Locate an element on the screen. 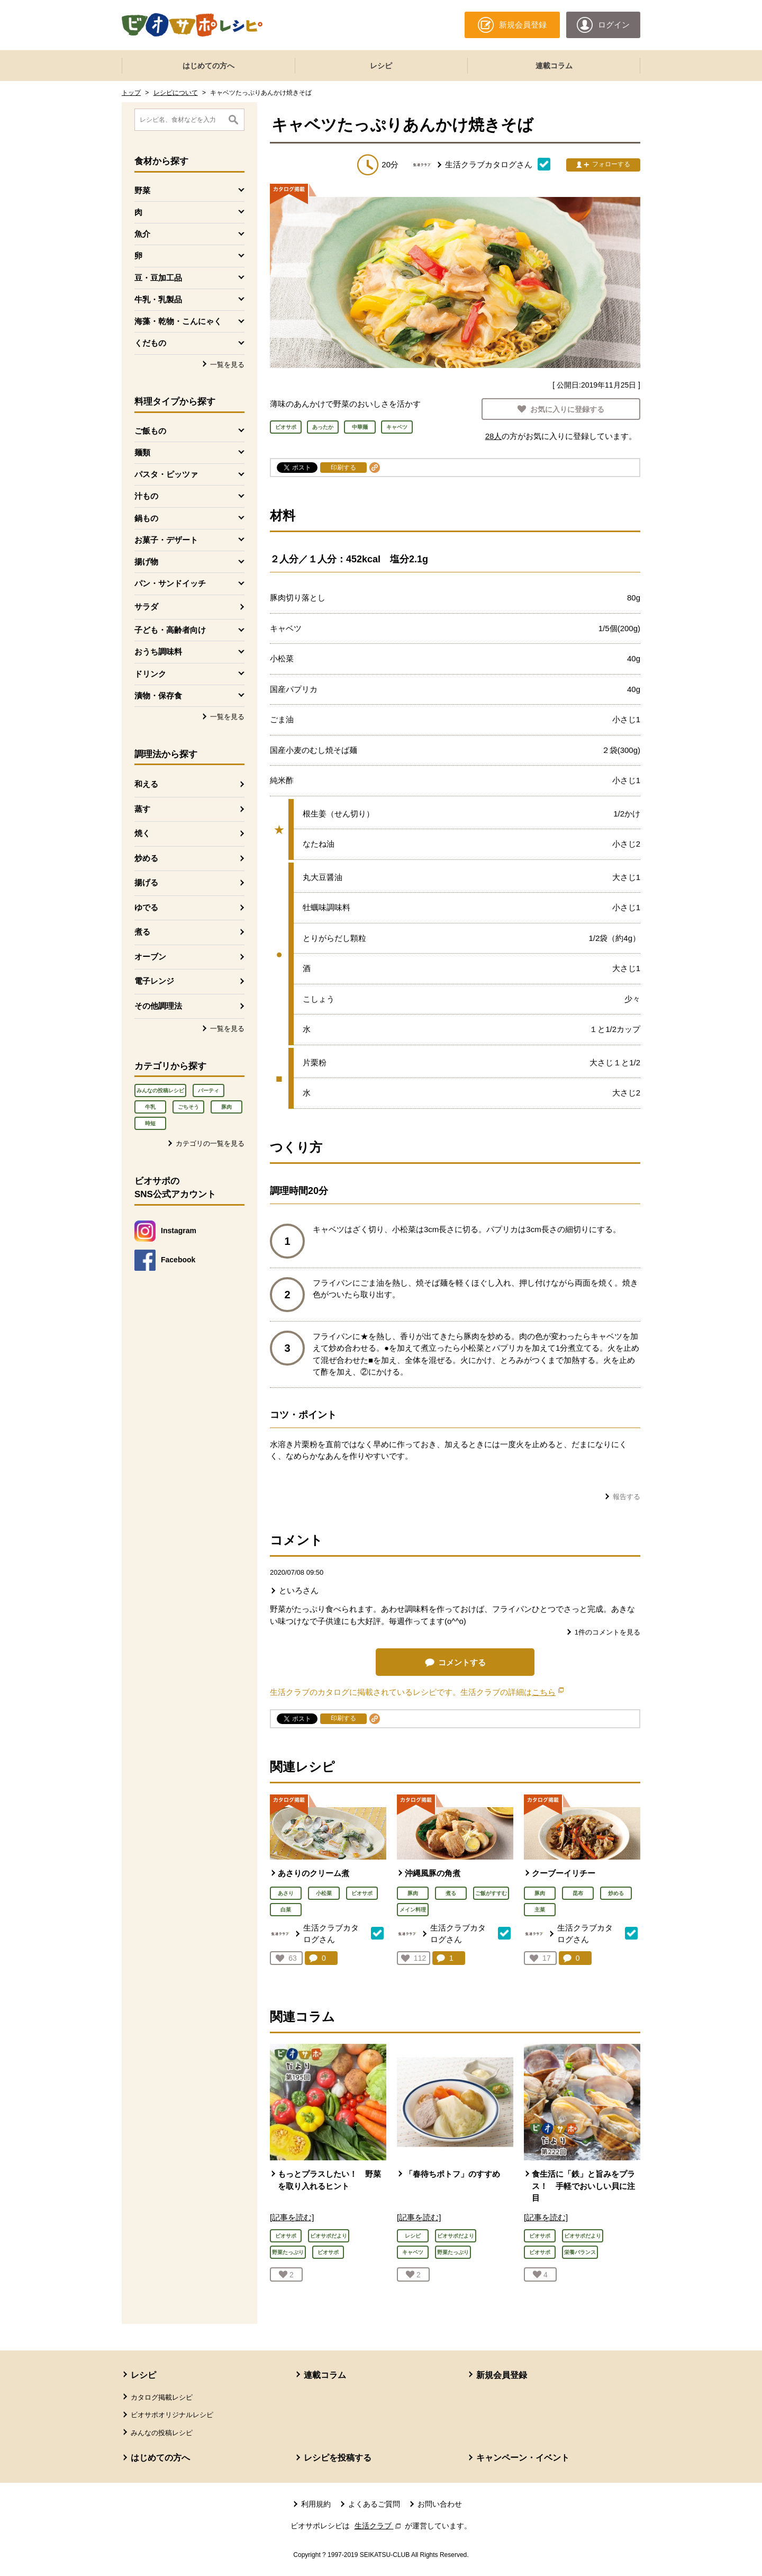 This screenshot has height=2576, width=762. 蒸す is located at coordinates (142, 808).